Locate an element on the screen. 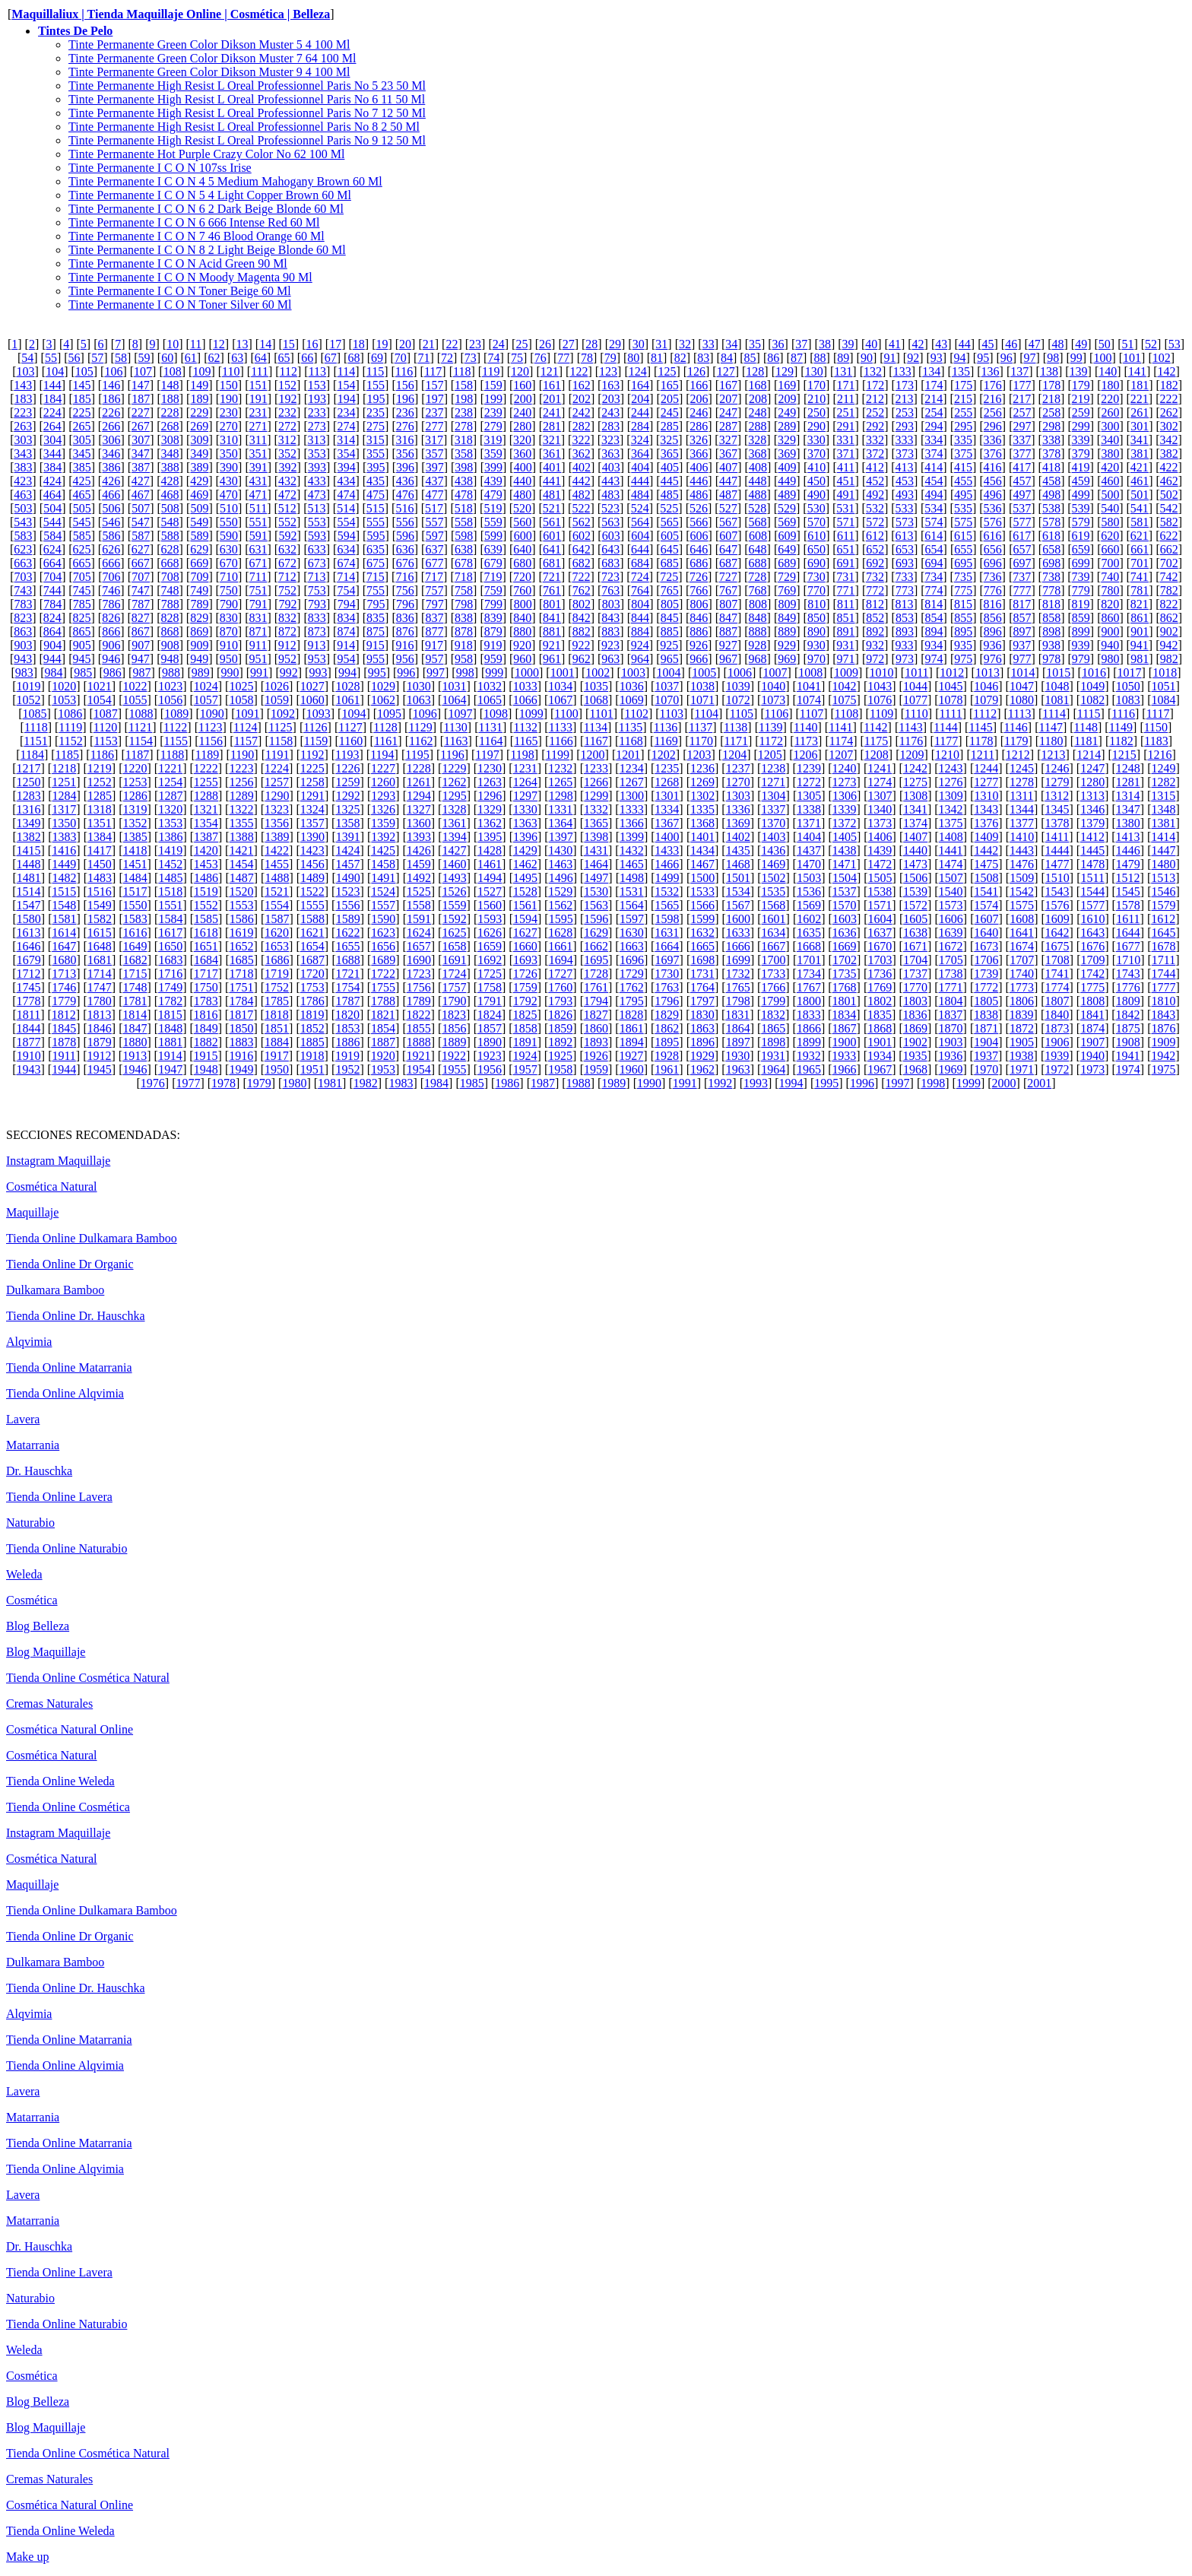 The image size is (1192, 2576). 246 is located at coordinates (699, 412).